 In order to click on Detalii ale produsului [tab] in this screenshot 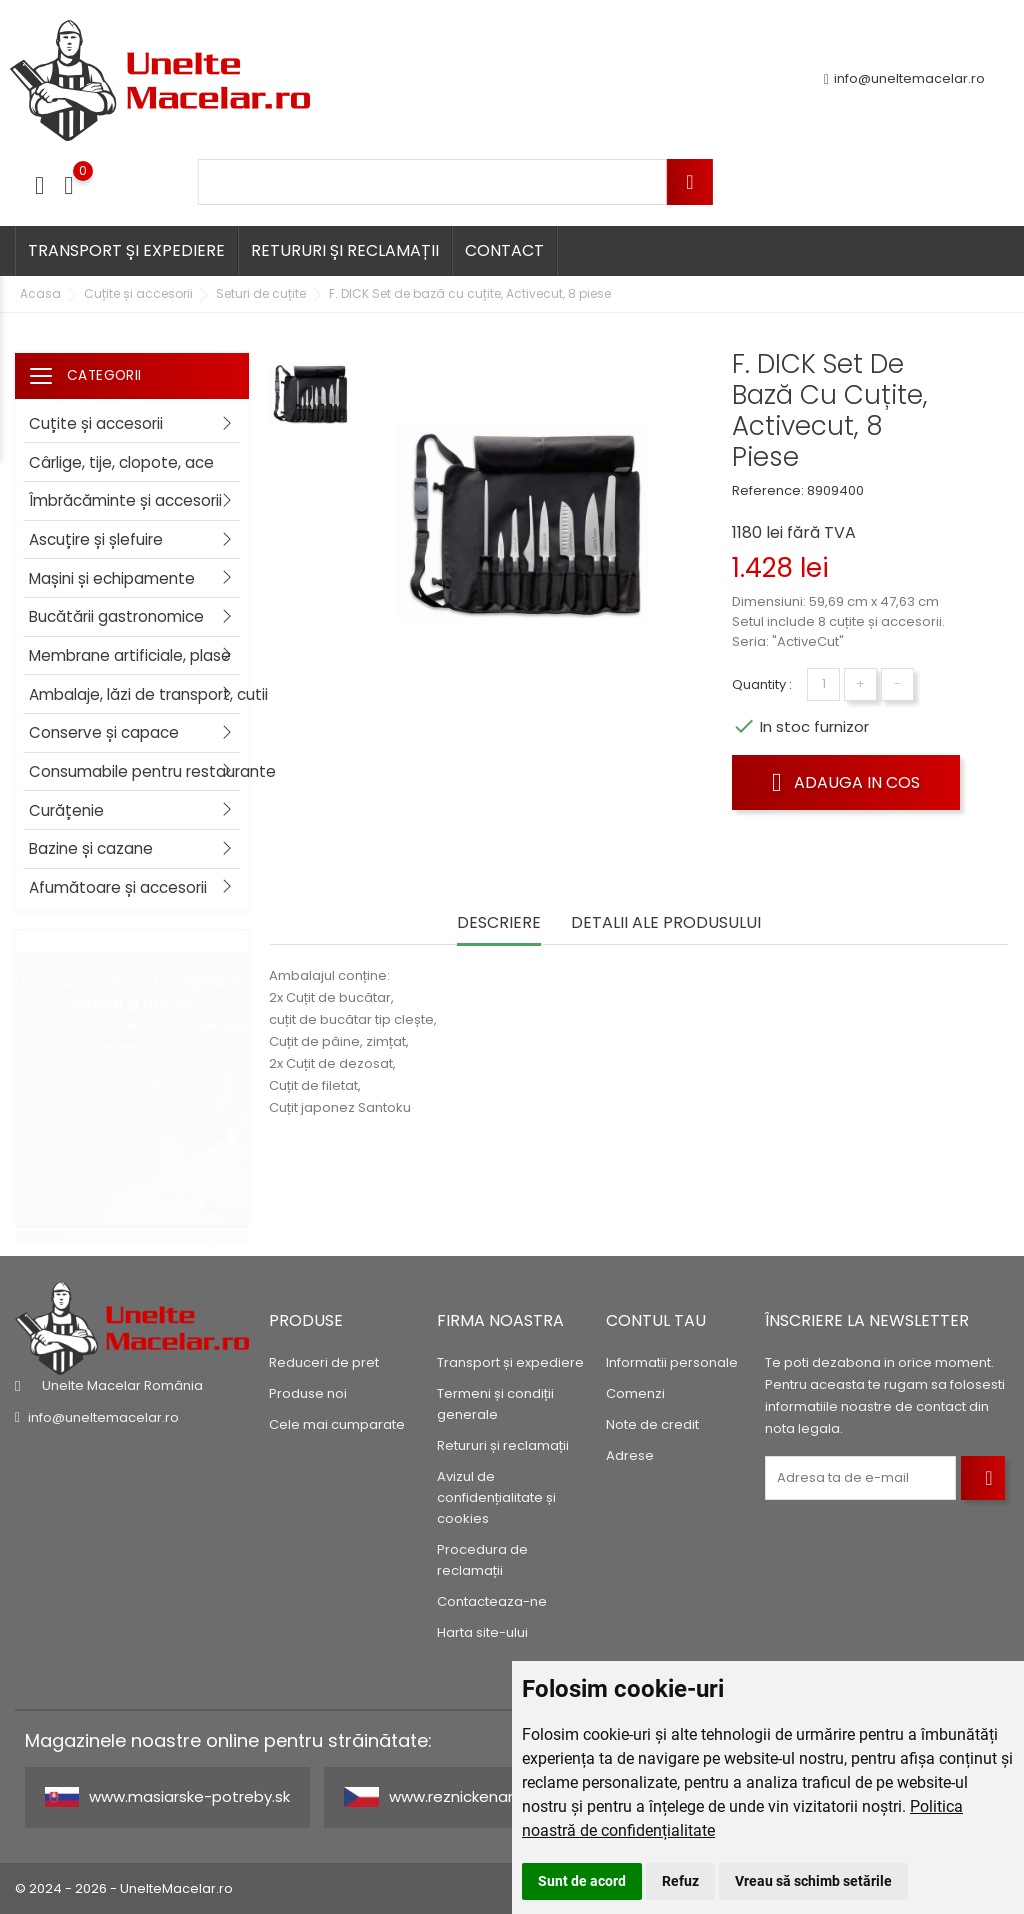, I will do `click(666, 923)`.